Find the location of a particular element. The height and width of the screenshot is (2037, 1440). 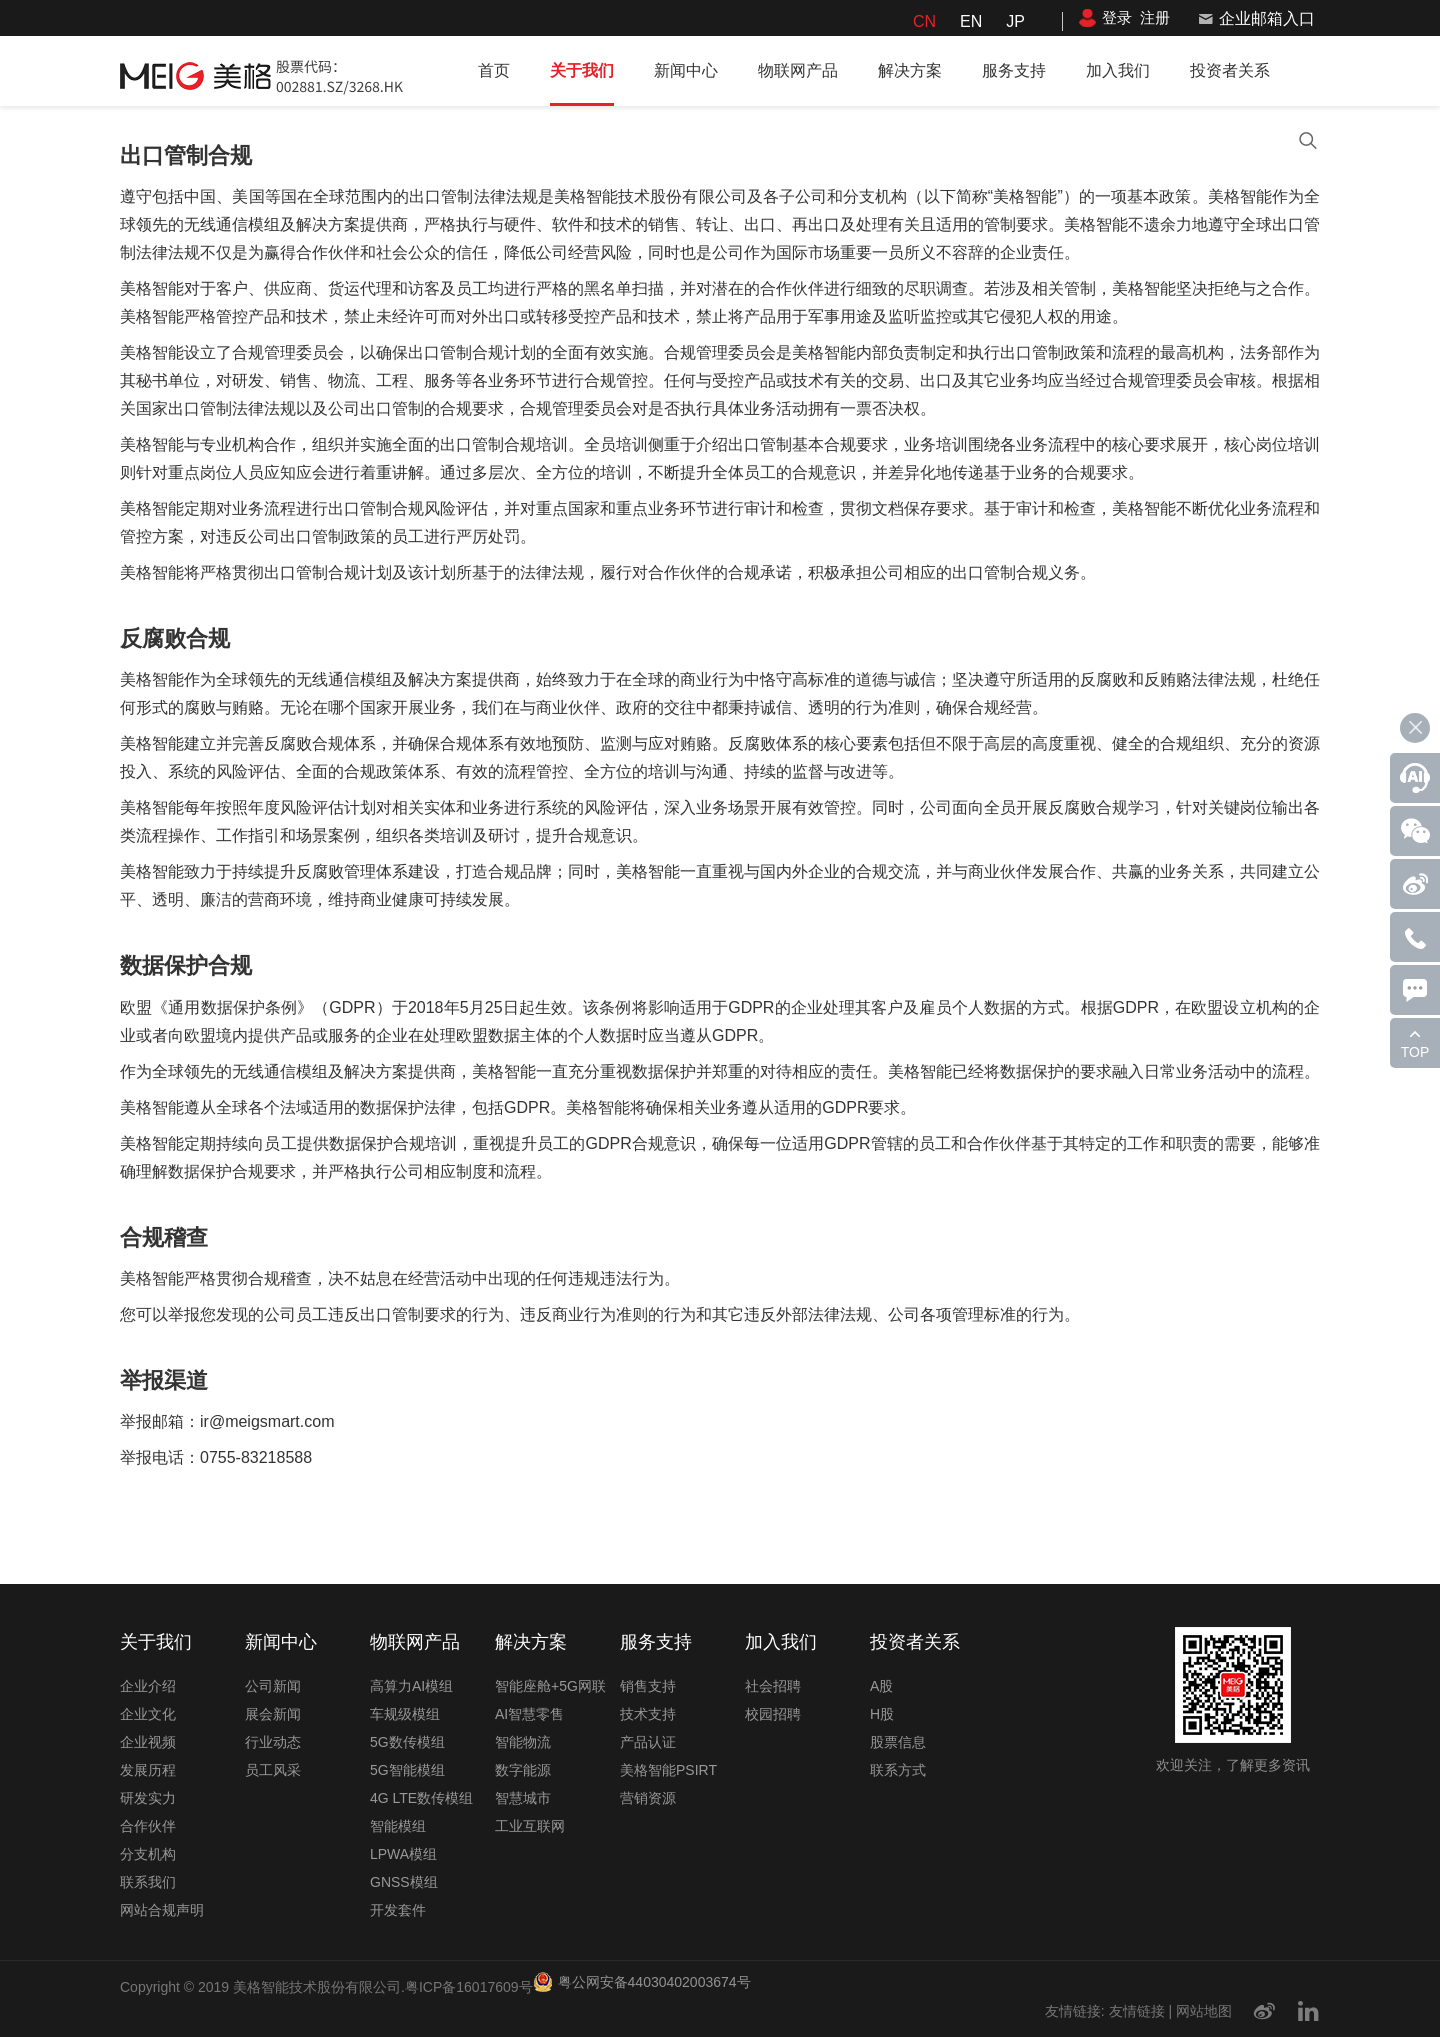

智能模组 is located at coordinates (398, 1826).